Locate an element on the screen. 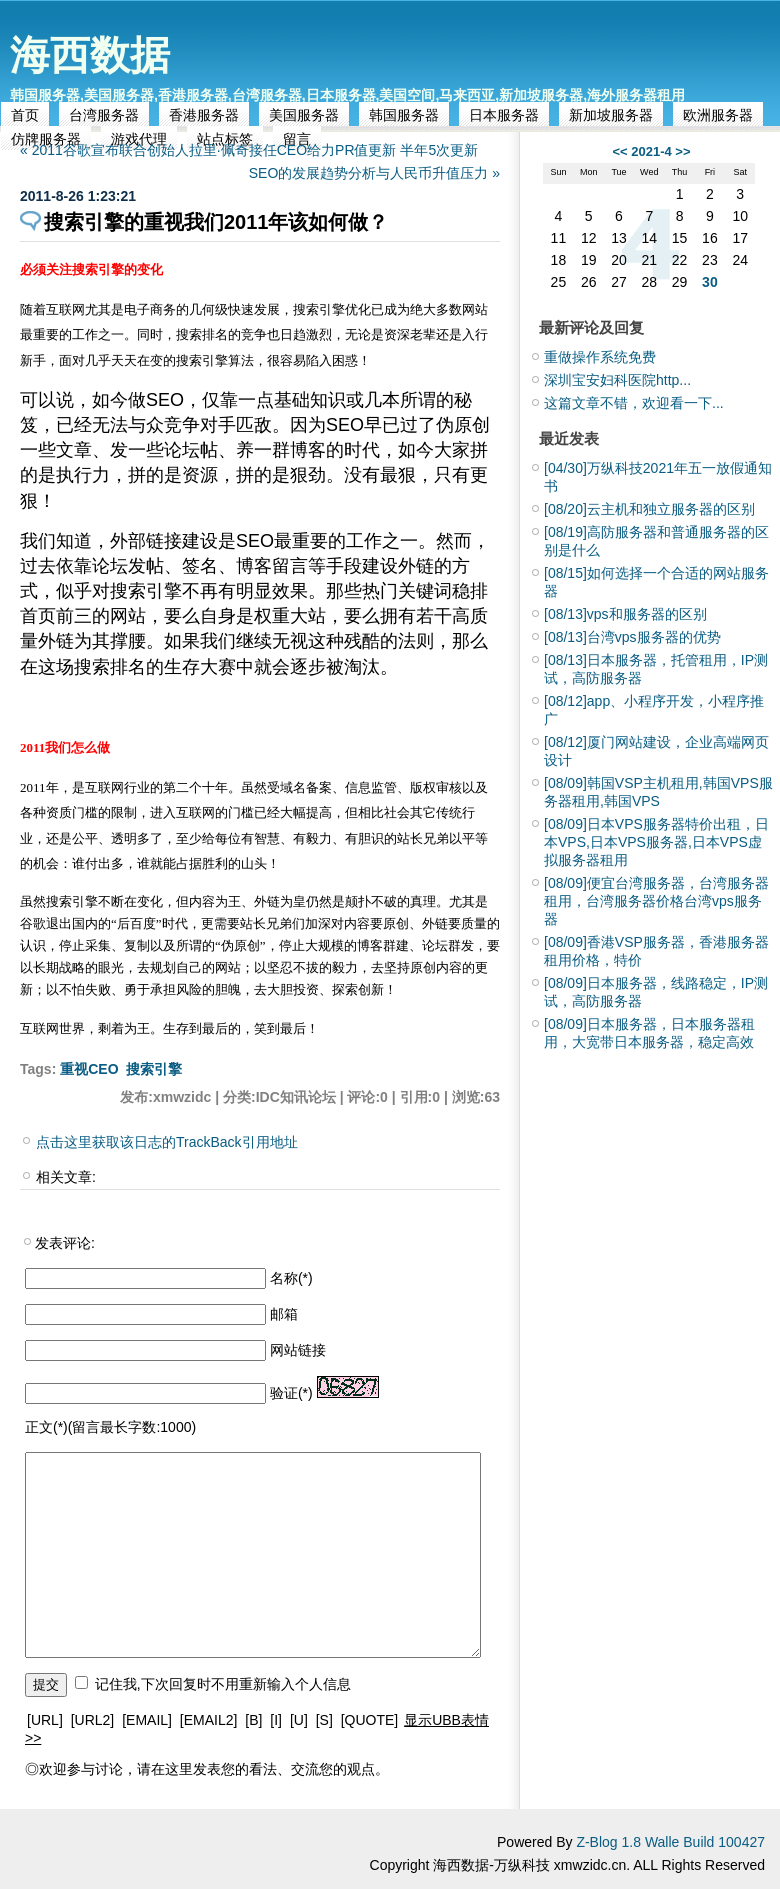 This screenshot has width=780, height=1889. 发表评论: is located at coordinates (65, 1243).